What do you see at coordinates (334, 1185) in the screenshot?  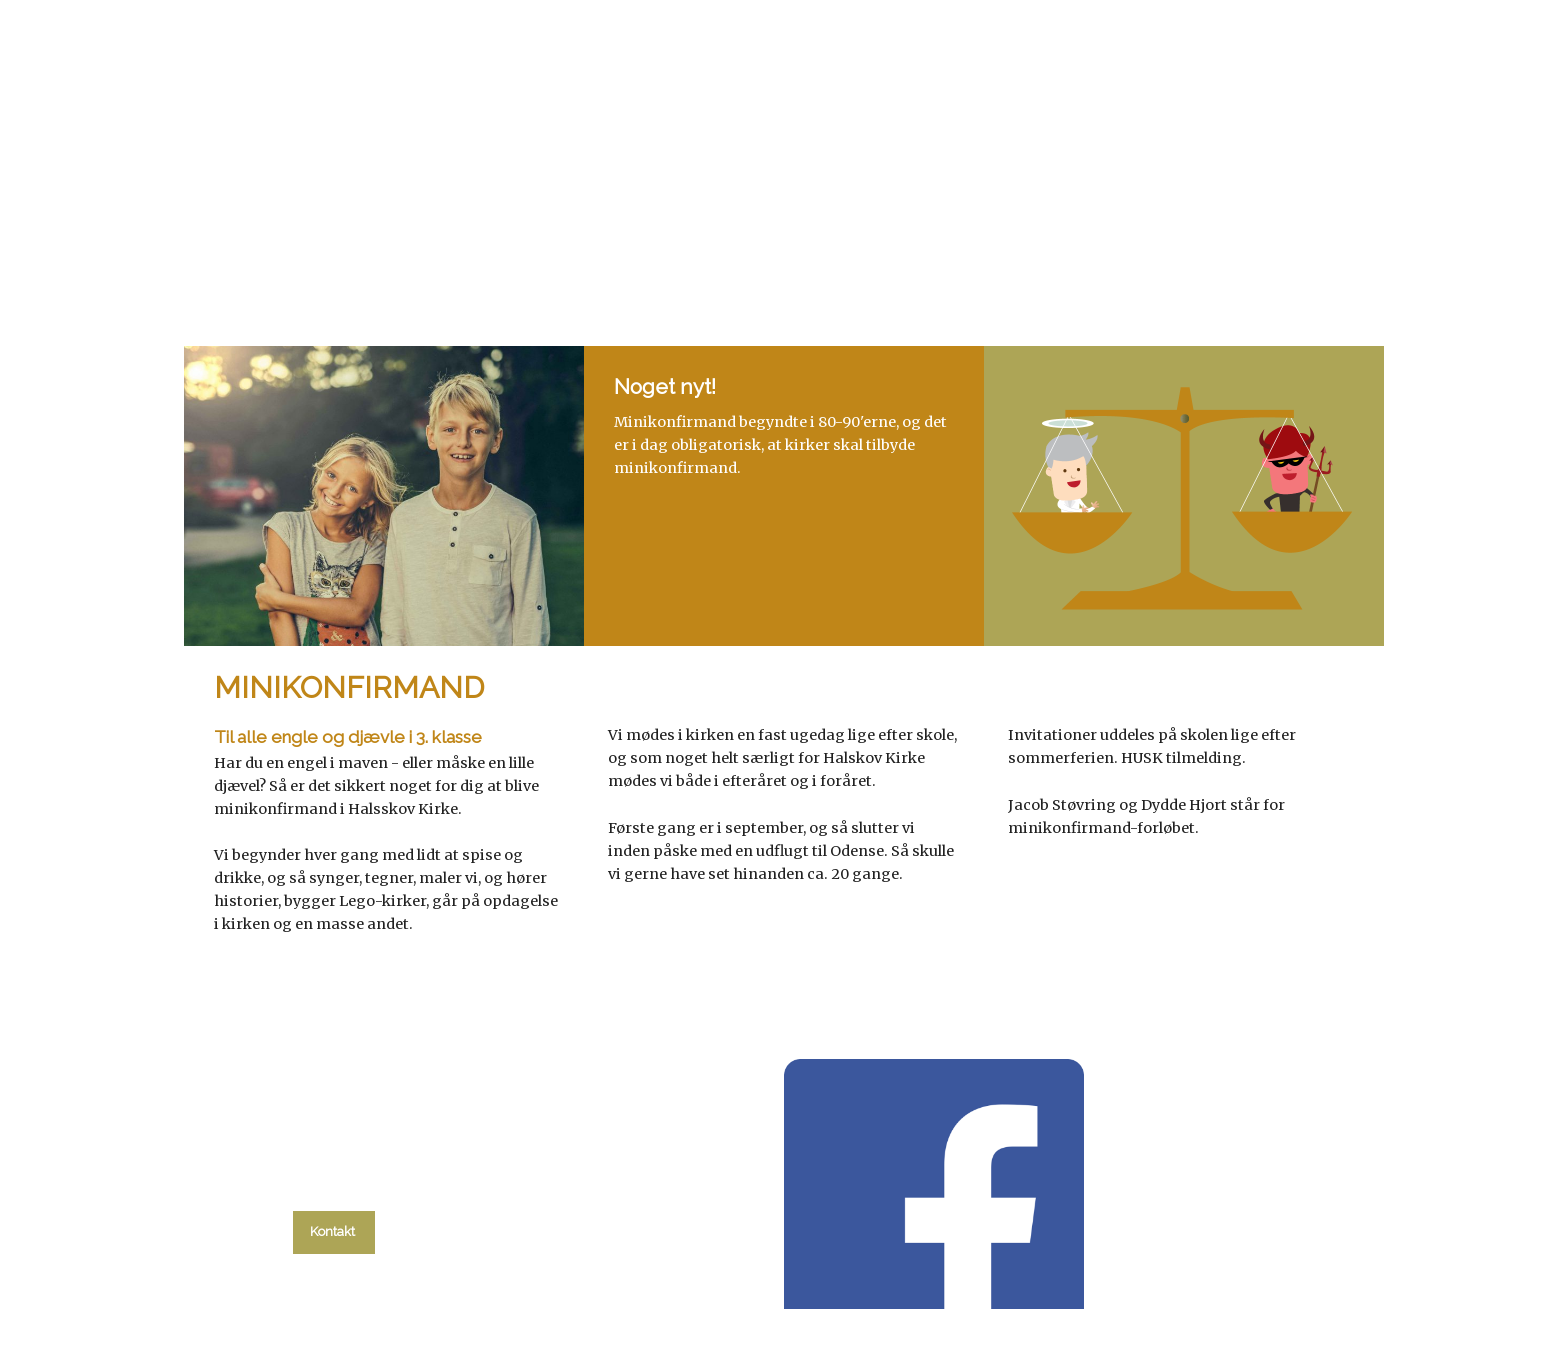 I see `tlf. 58 37 19 14` at bounding box center [334, 1185].